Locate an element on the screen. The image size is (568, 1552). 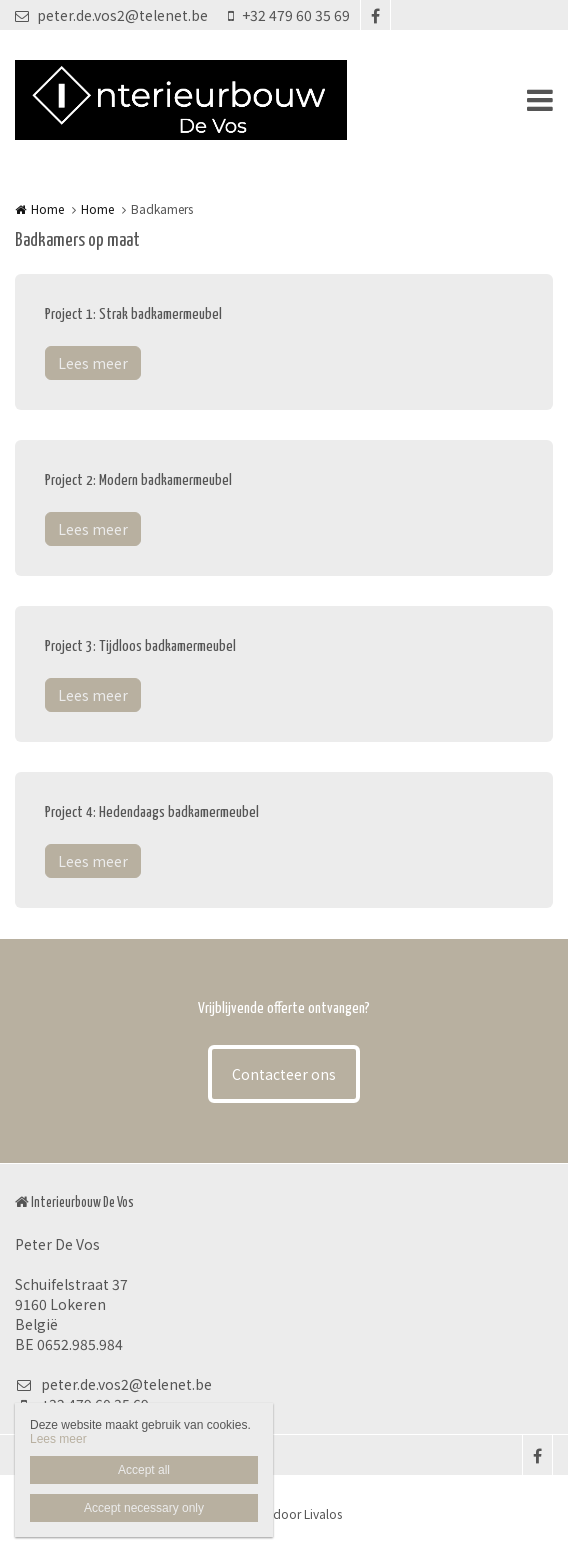
Lees meer is located at coordinates (93, 363).